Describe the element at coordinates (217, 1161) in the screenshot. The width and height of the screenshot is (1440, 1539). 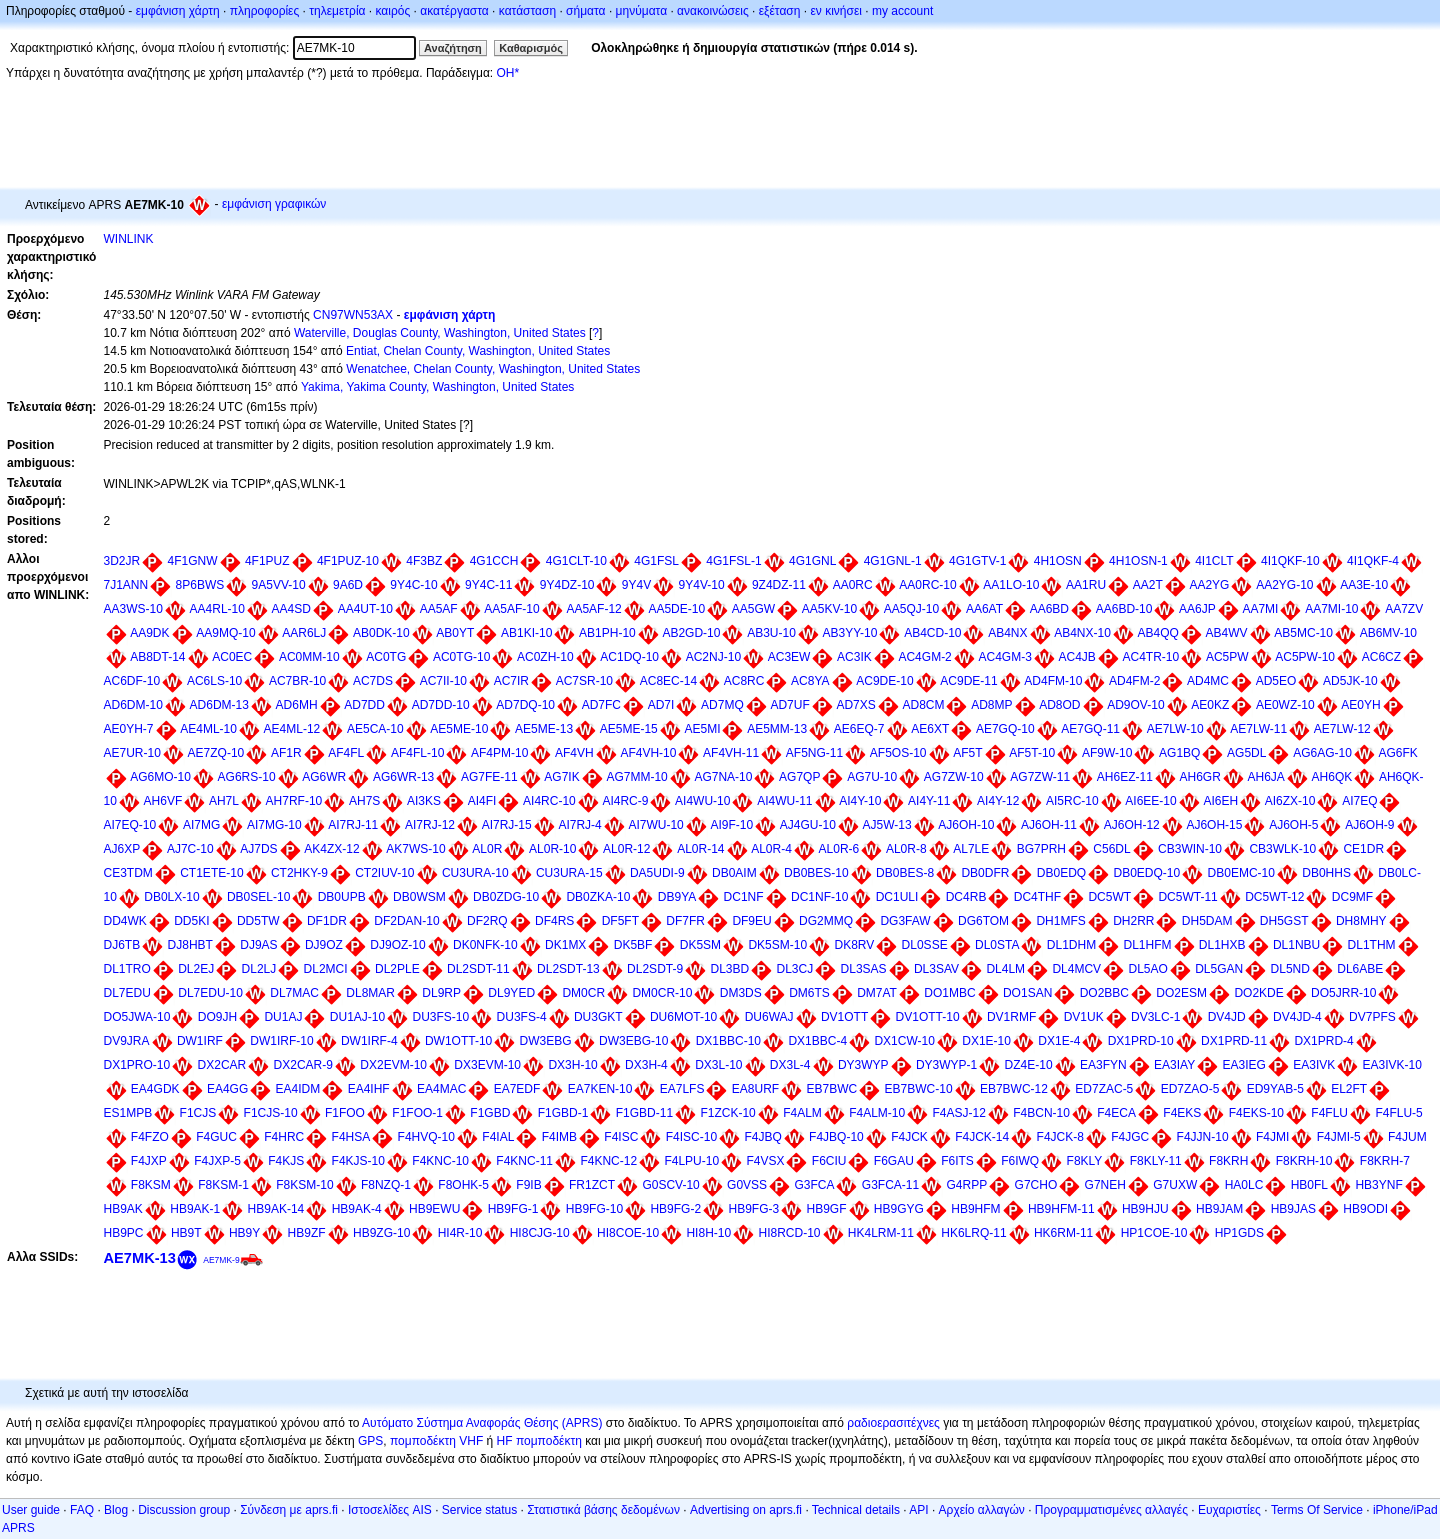
I see `F4JXP-5` at that location.